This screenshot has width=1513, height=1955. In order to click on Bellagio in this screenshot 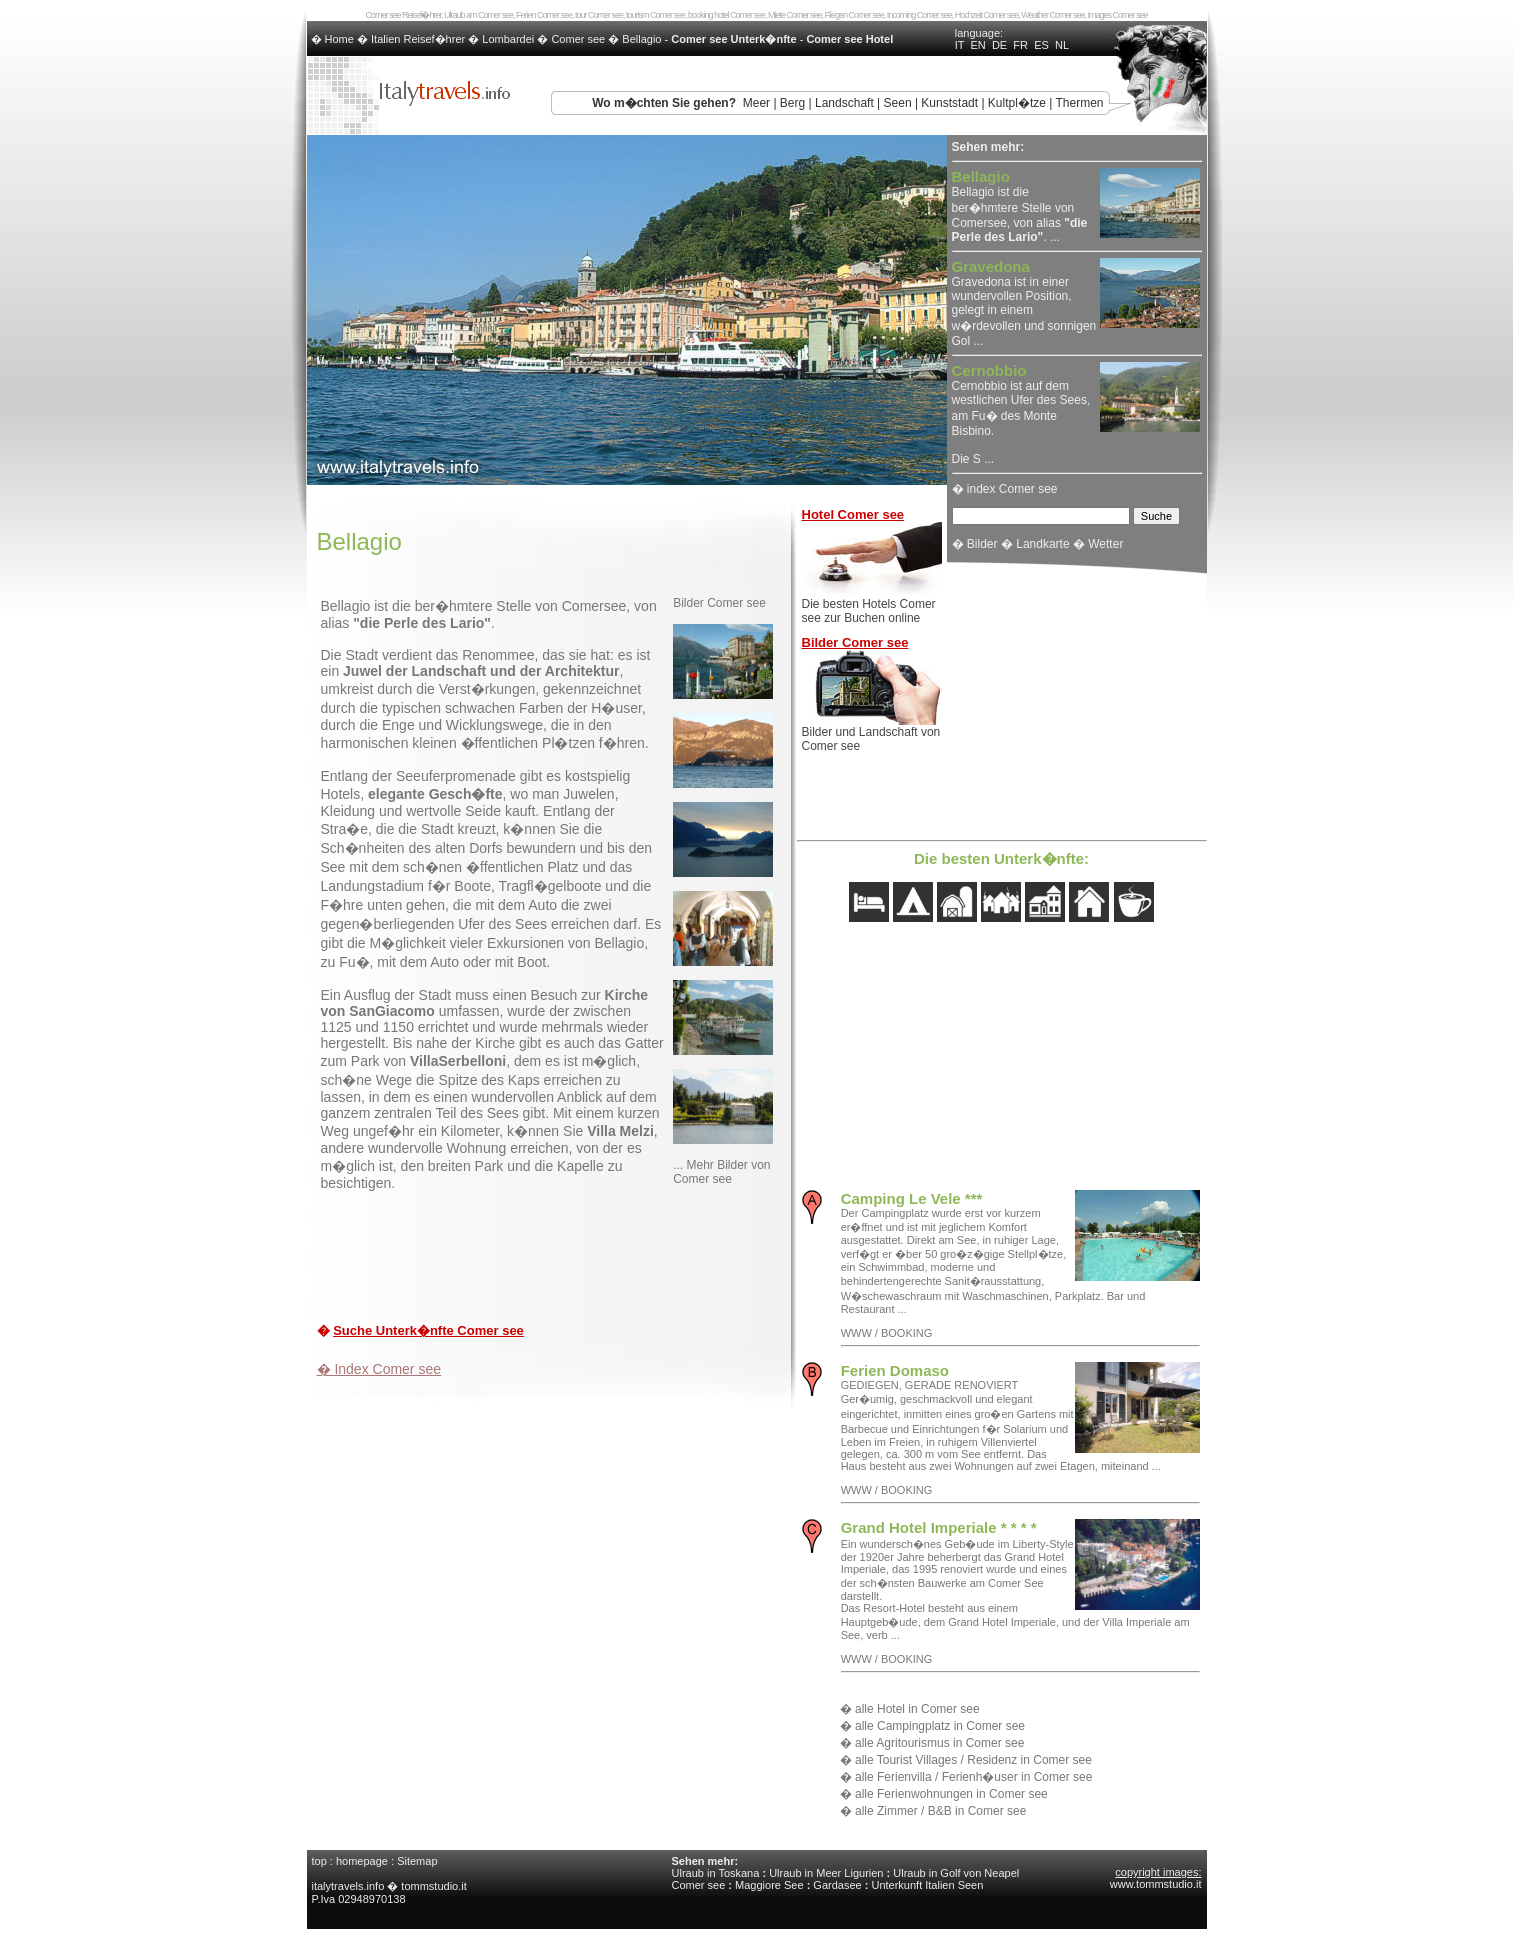, I will do `click(641, 39)`.